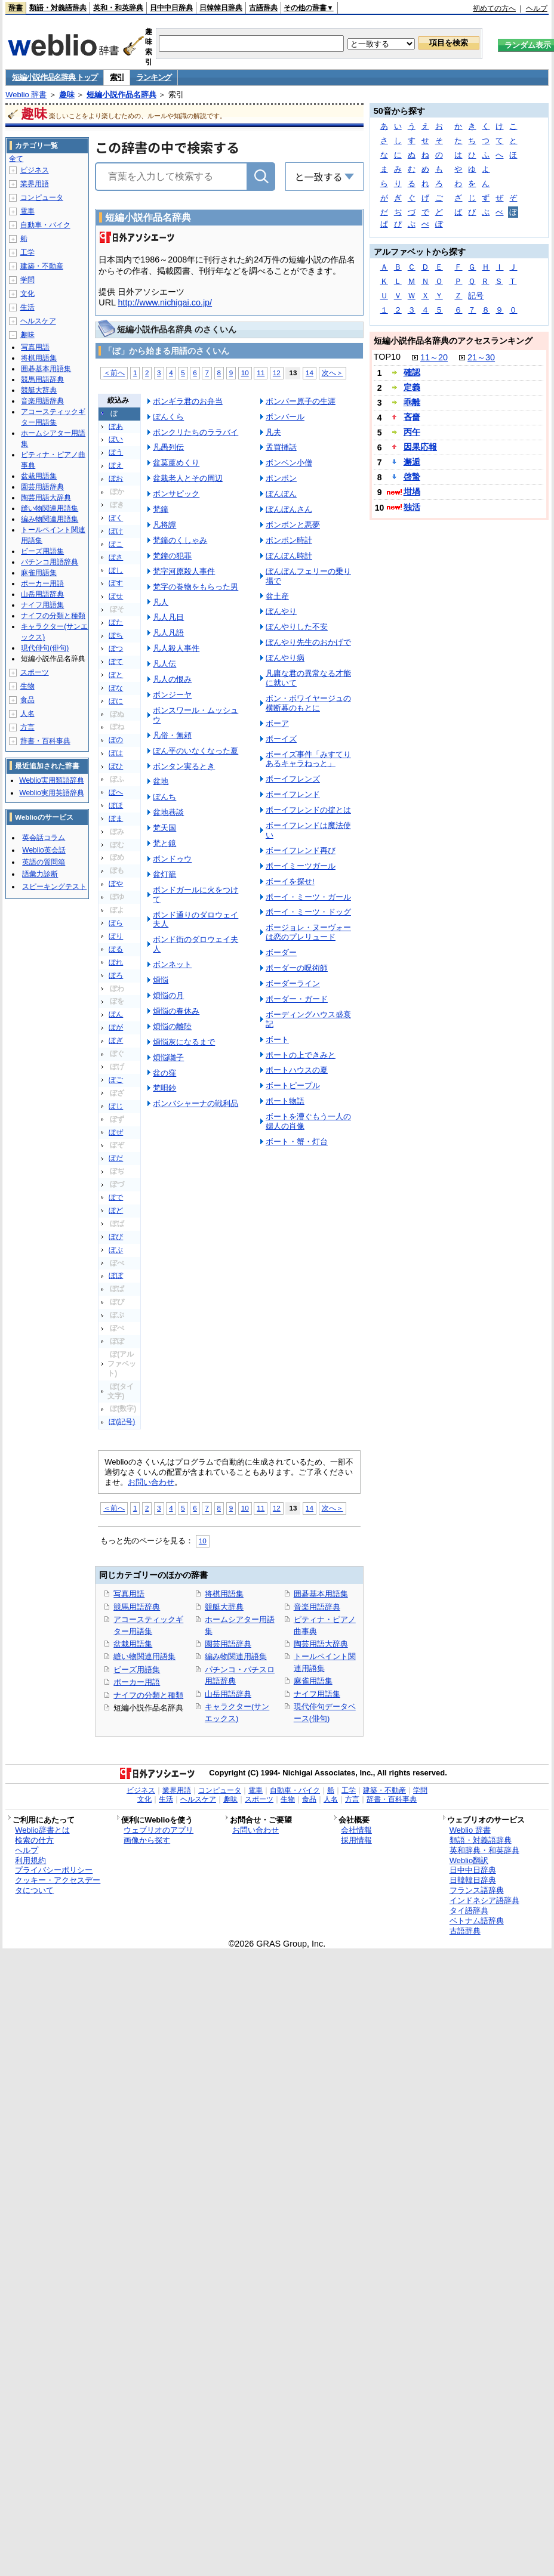  Describe the element at coordinates (116, 1014) in the screenshot. I see `ぼん` at that location.